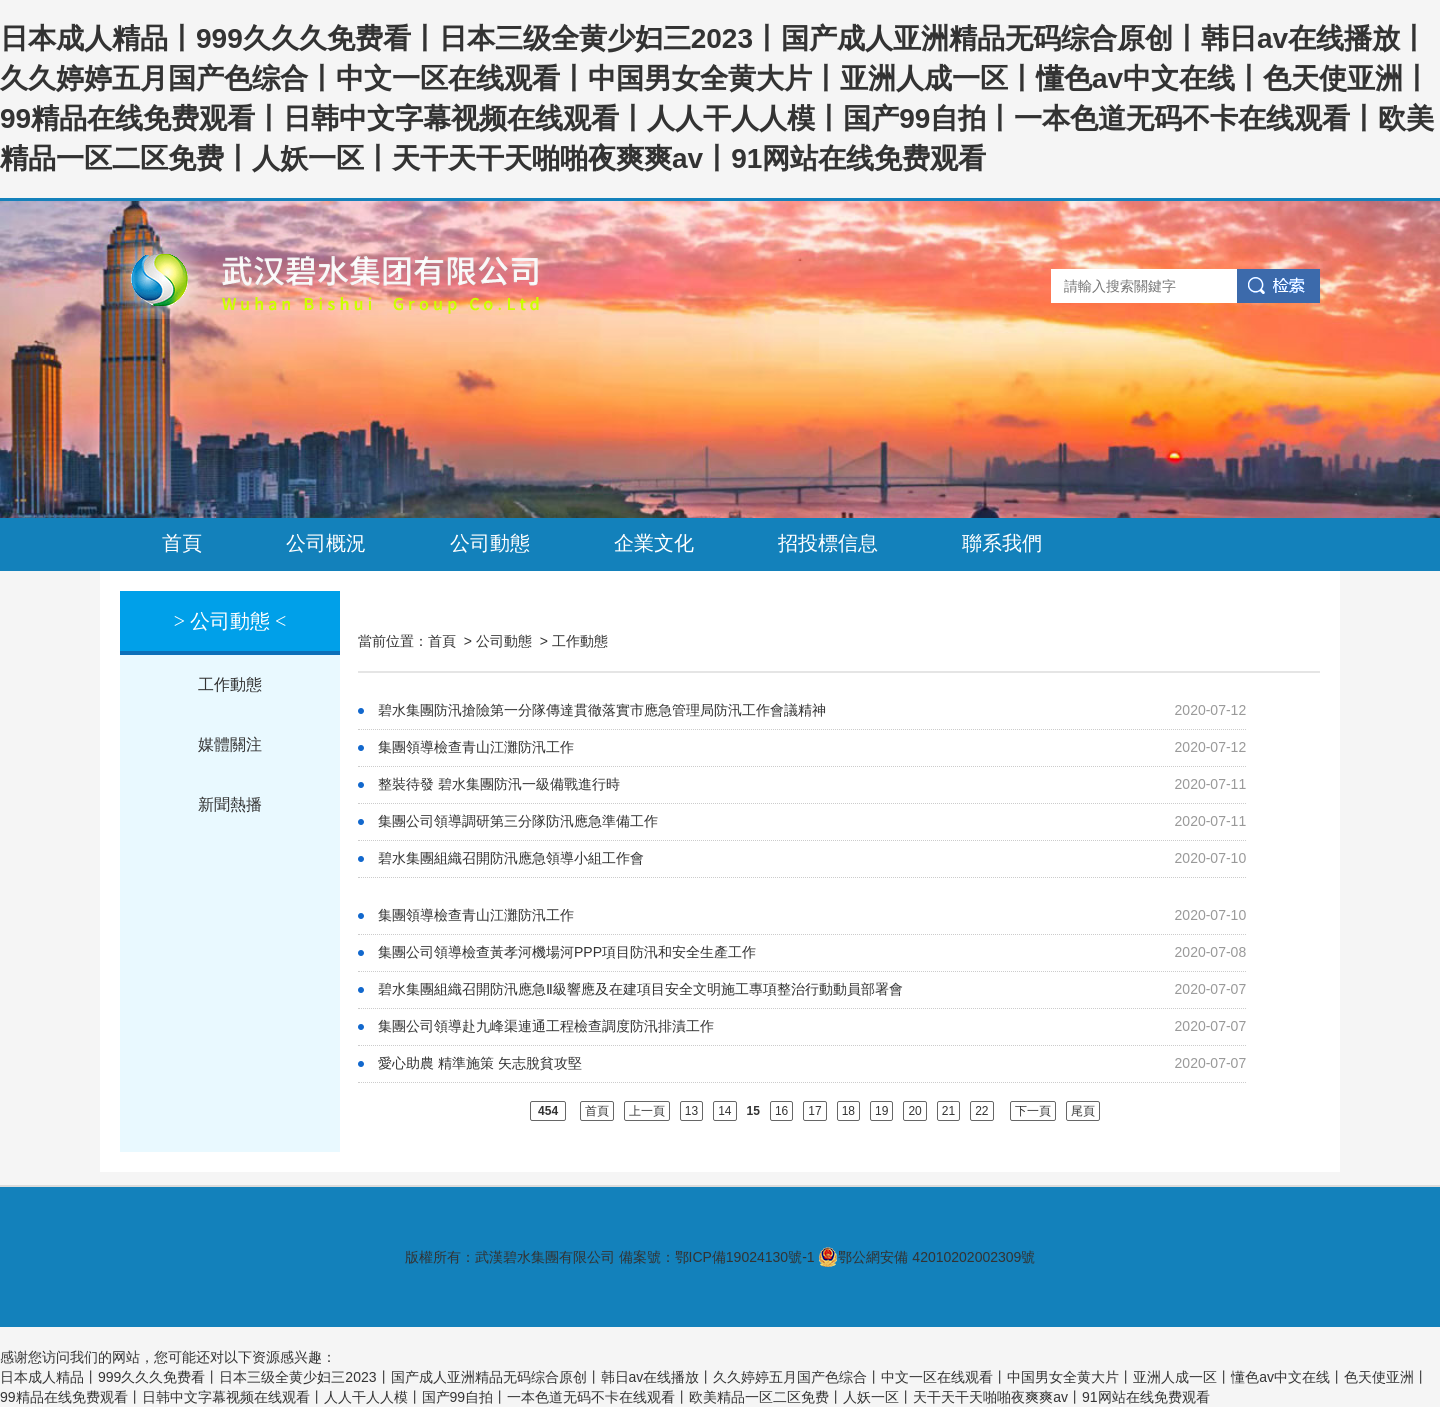 Image resolution: width=1440 pixels, height=1407 pixels. Describe the element at coordinates (602, 710) in the screenshot. I see `碧水集團防汛搶險第一分隊傳達貫徹落實市應急管理局防汛工作會議精神` at that location.